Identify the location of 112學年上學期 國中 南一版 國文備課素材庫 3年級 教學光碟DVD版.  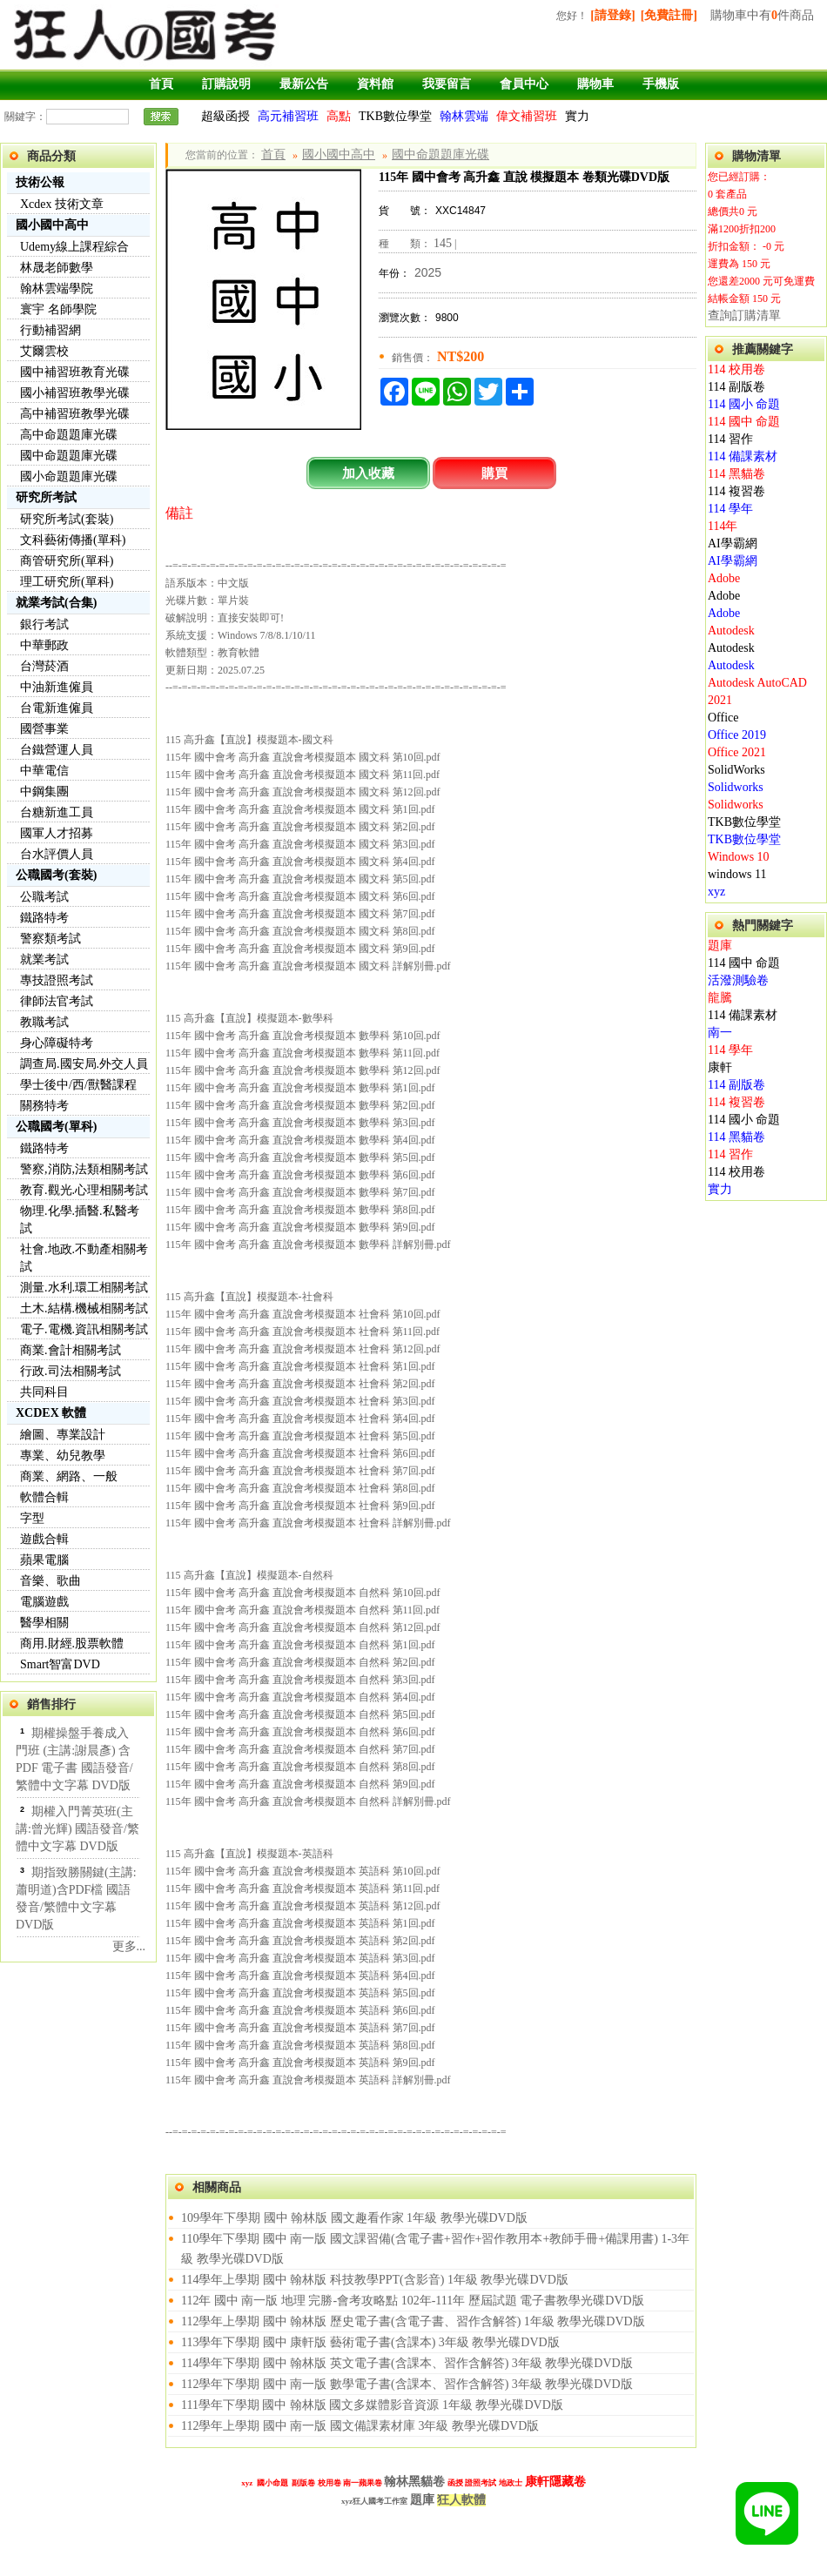
(360, 2425).